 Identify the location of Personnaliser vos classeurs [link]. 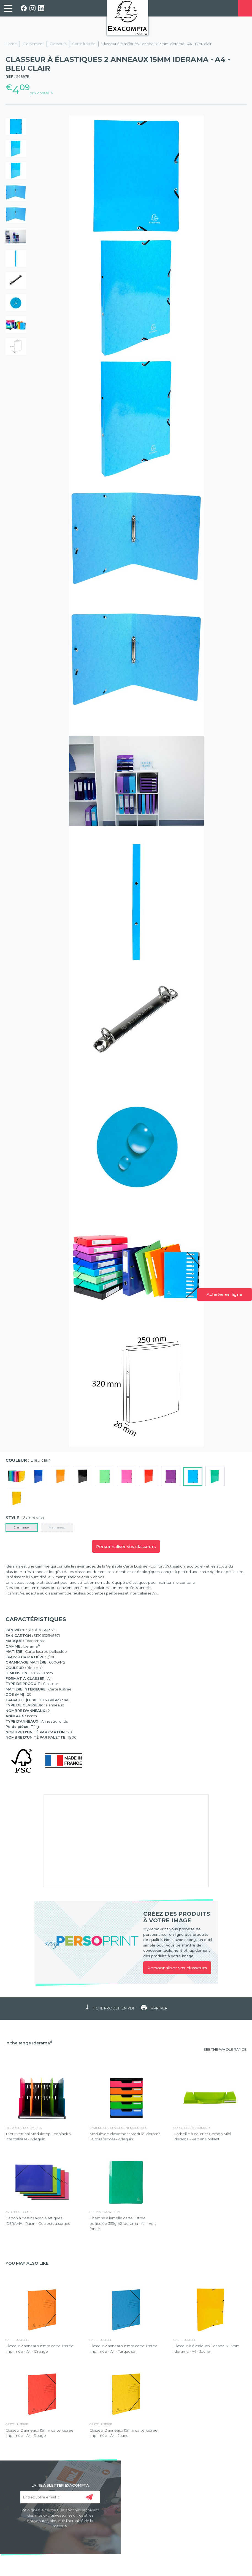
(177, 1967).